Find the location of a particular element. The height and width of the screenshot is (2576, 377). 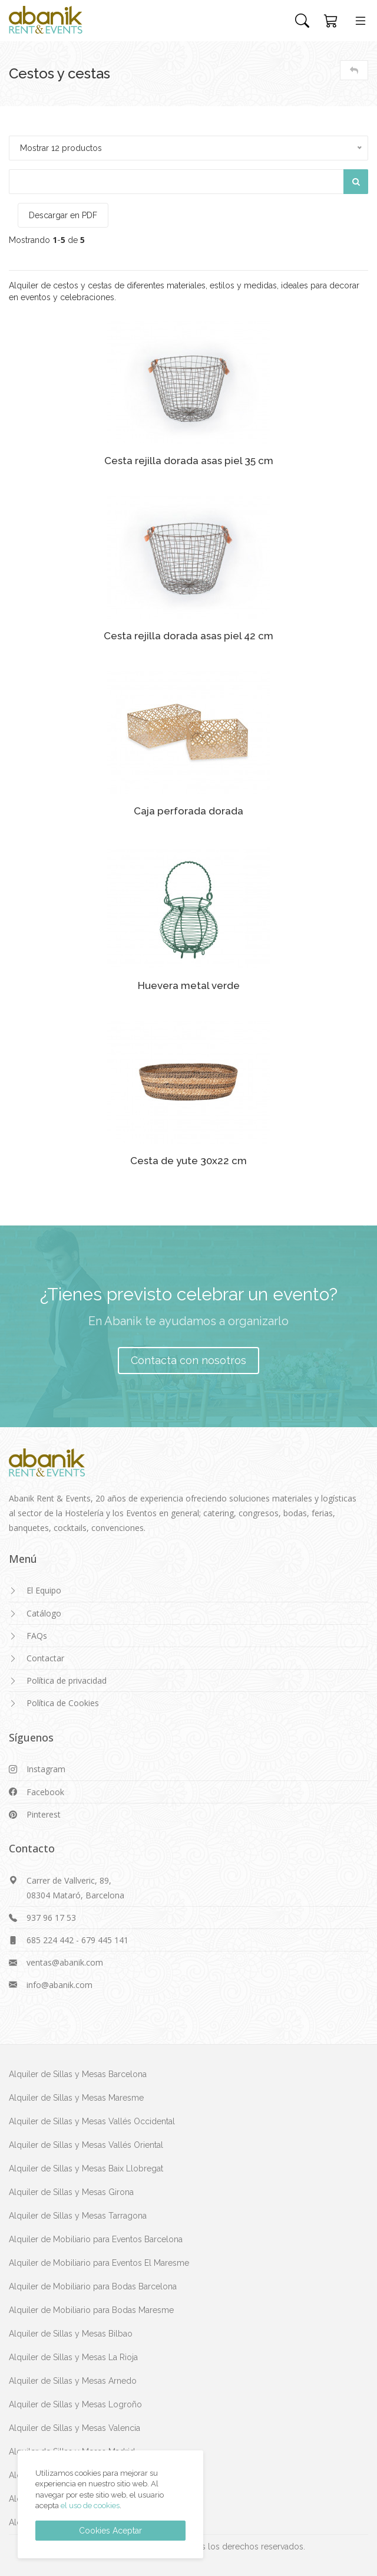

Instagram is located at coordinates (46, 1769).